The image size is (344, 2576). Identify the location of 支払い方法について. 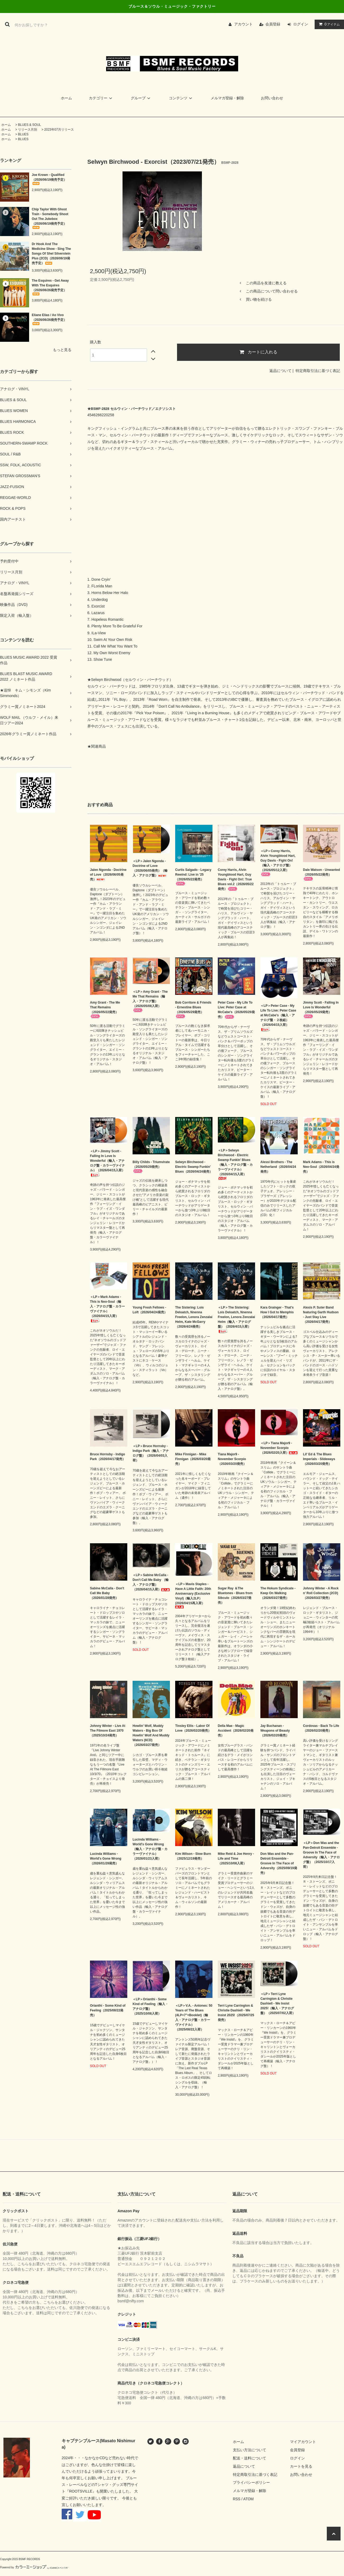
(249, 2450).